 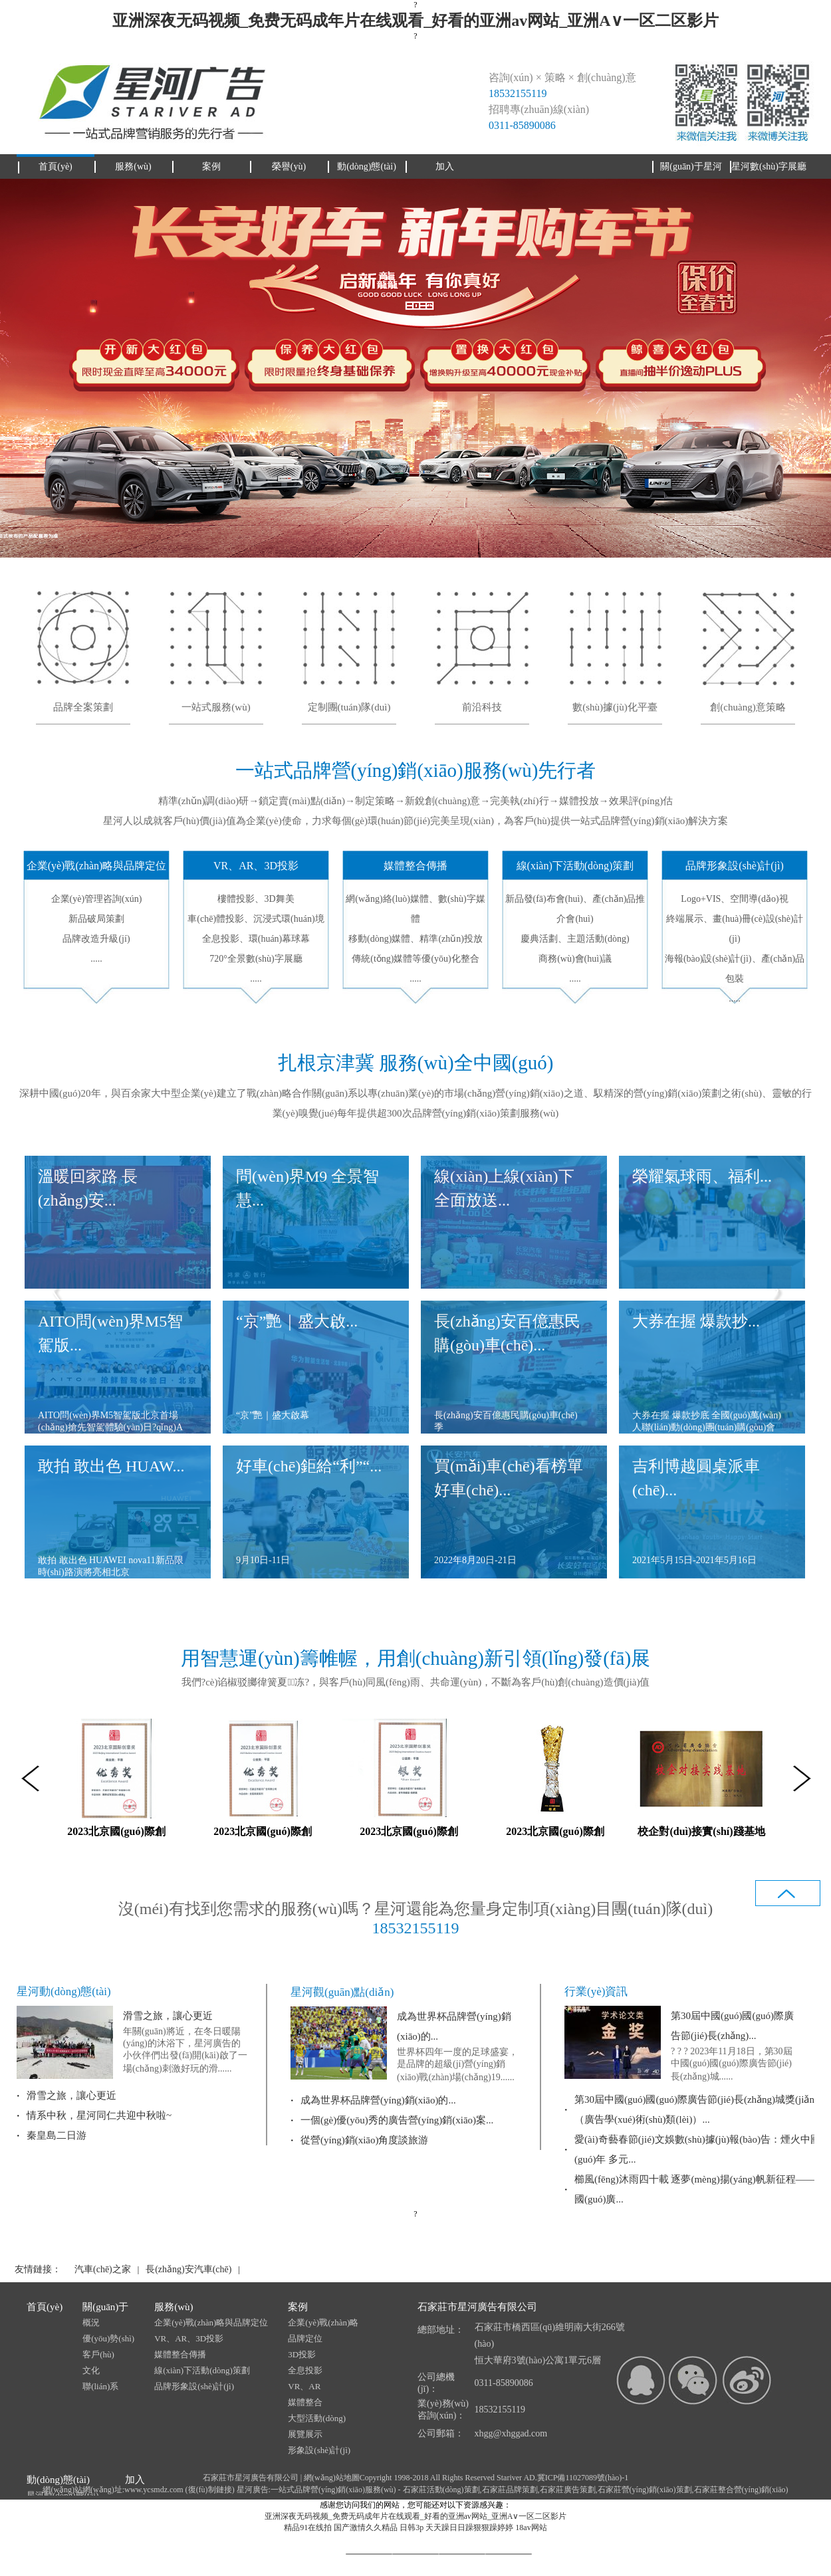 What do you see at coordinates (305, 2434) in the screenshot?
I see `展覽展示` at bounding box center [305, 2434].